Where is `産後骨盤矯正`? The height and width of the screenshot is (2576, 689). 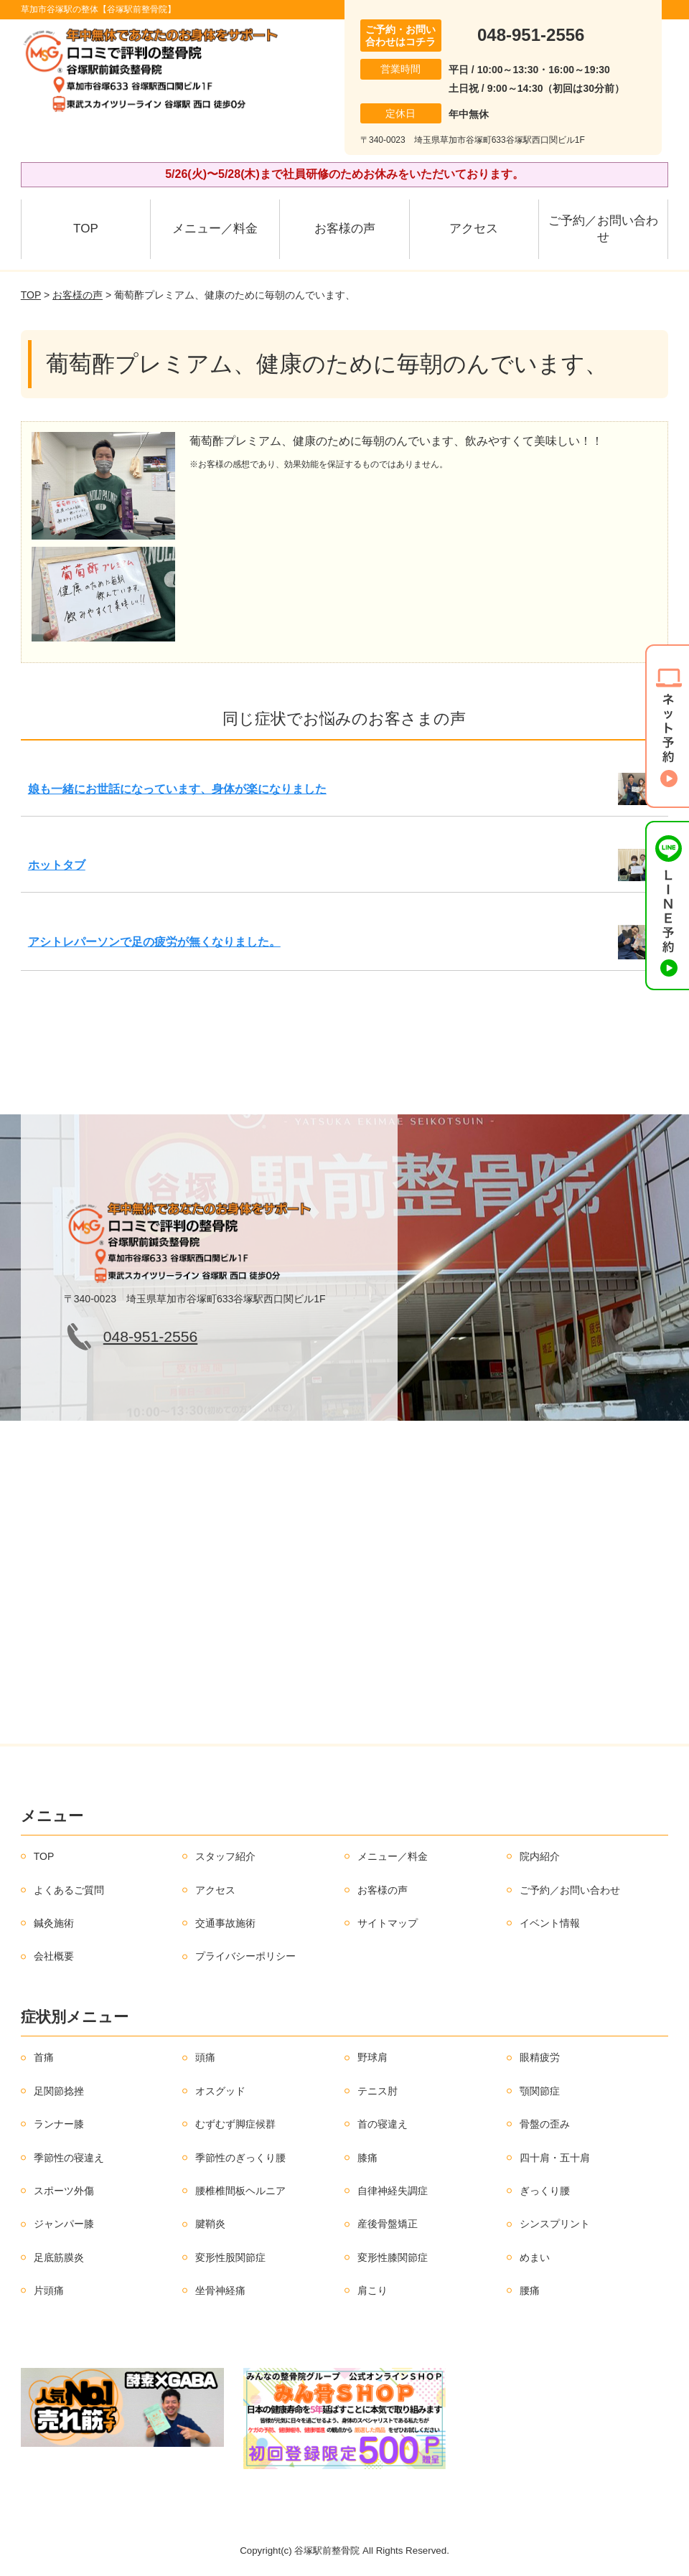
産後骨盤矯正 is located at coordinates (387, 2223).